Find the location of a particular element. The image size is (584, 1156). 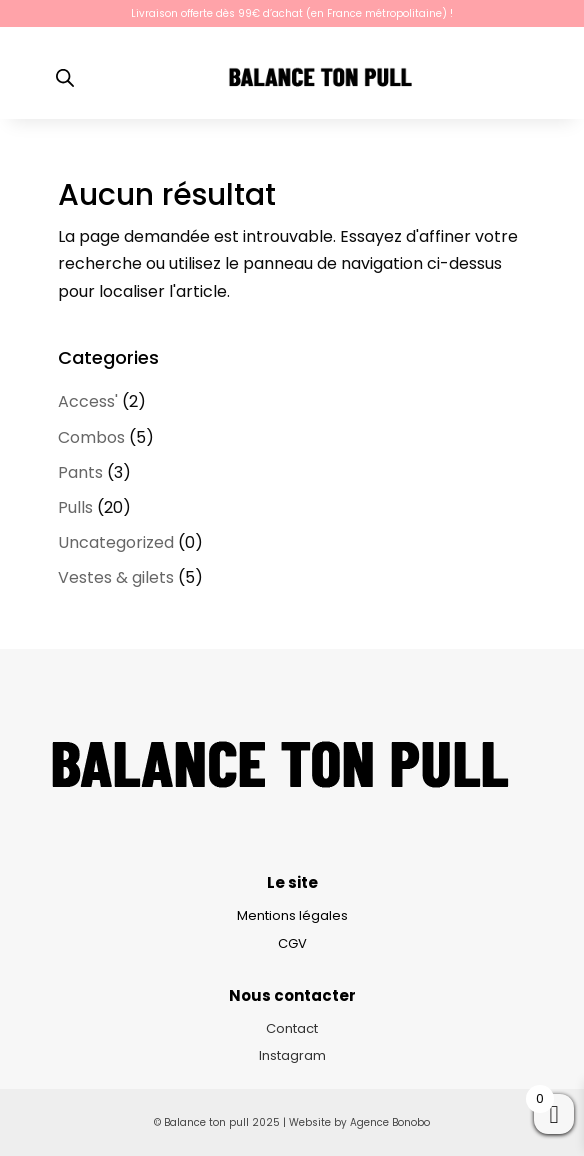

Mentions légales is located at coordinates (292, 915).